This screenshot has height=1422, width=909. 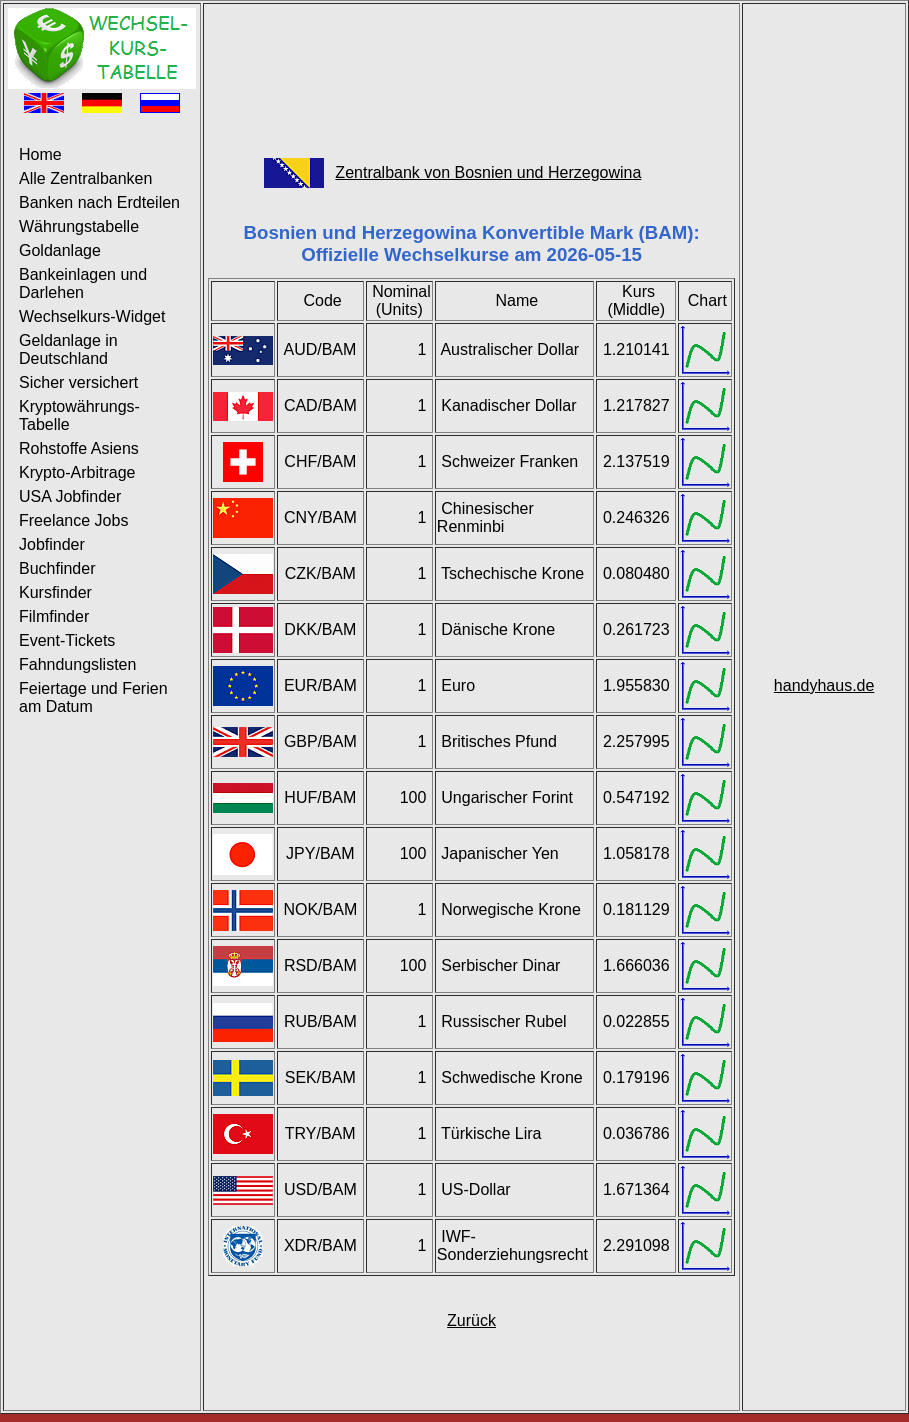 I want to click on Zentralbank von Bosnien und Herzegowina, so click(x=488, y=172).